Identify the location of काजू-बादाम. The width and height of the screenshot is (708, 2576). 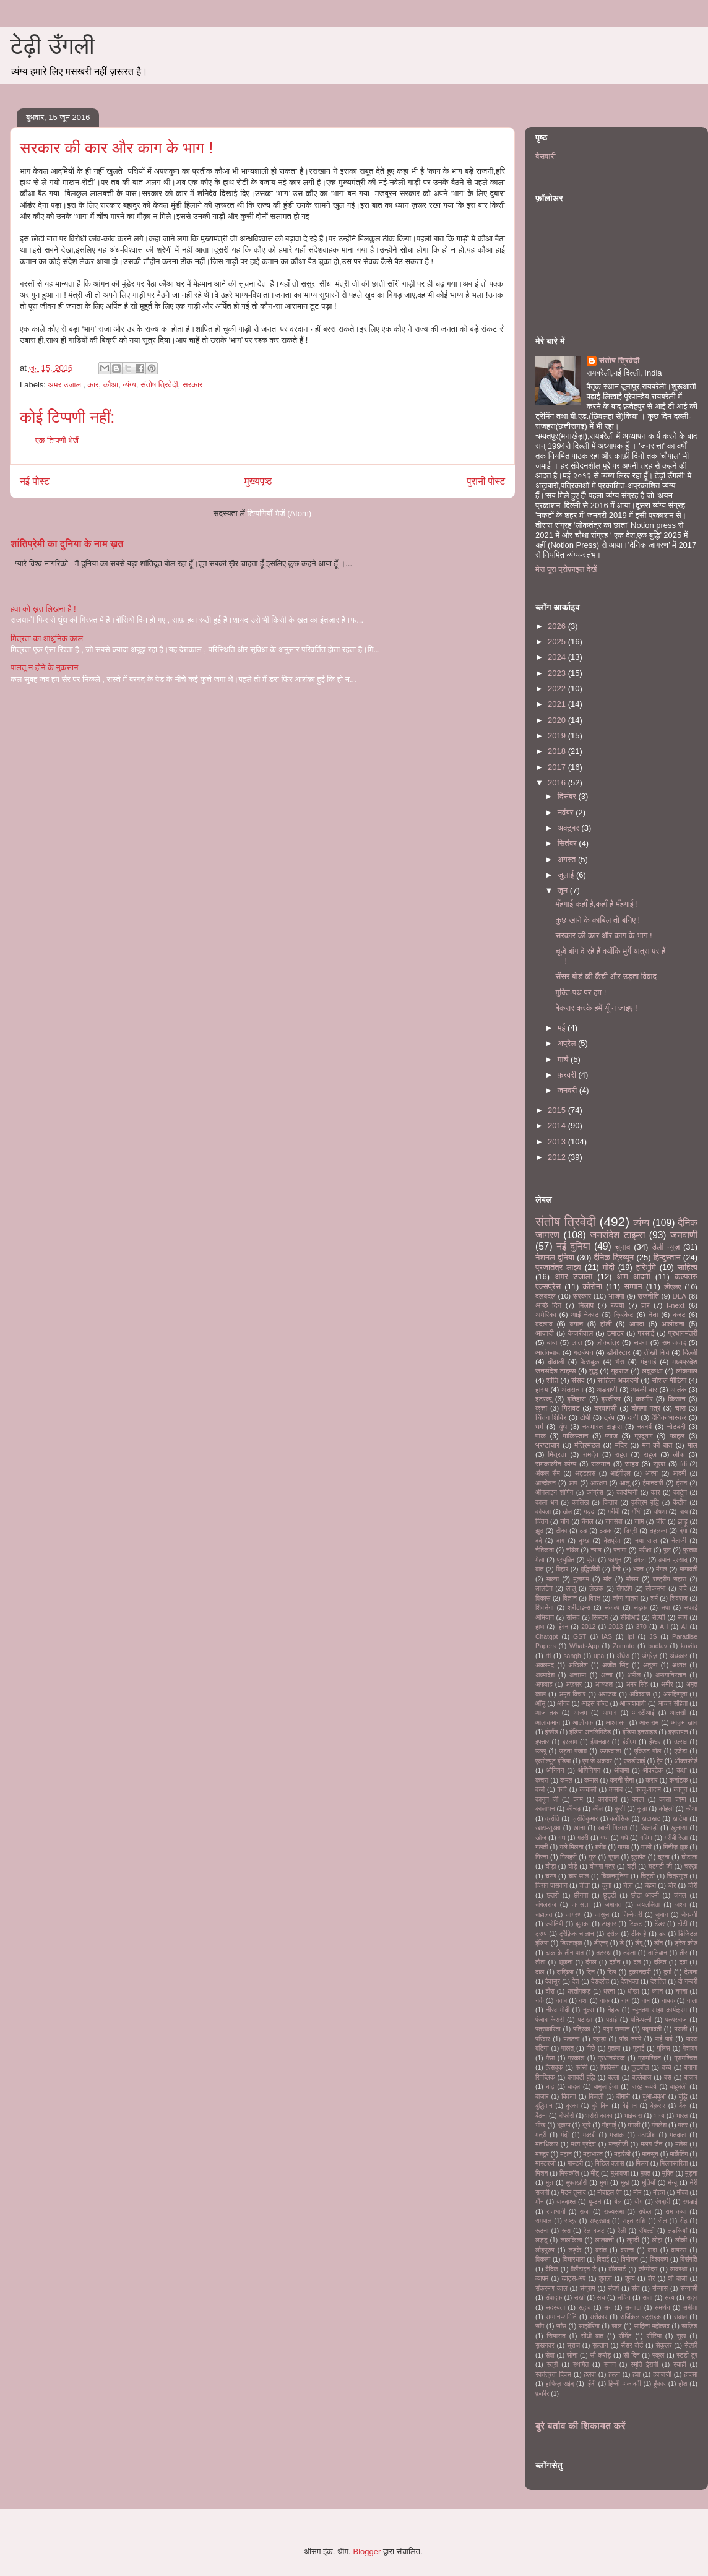
(648, 1789).